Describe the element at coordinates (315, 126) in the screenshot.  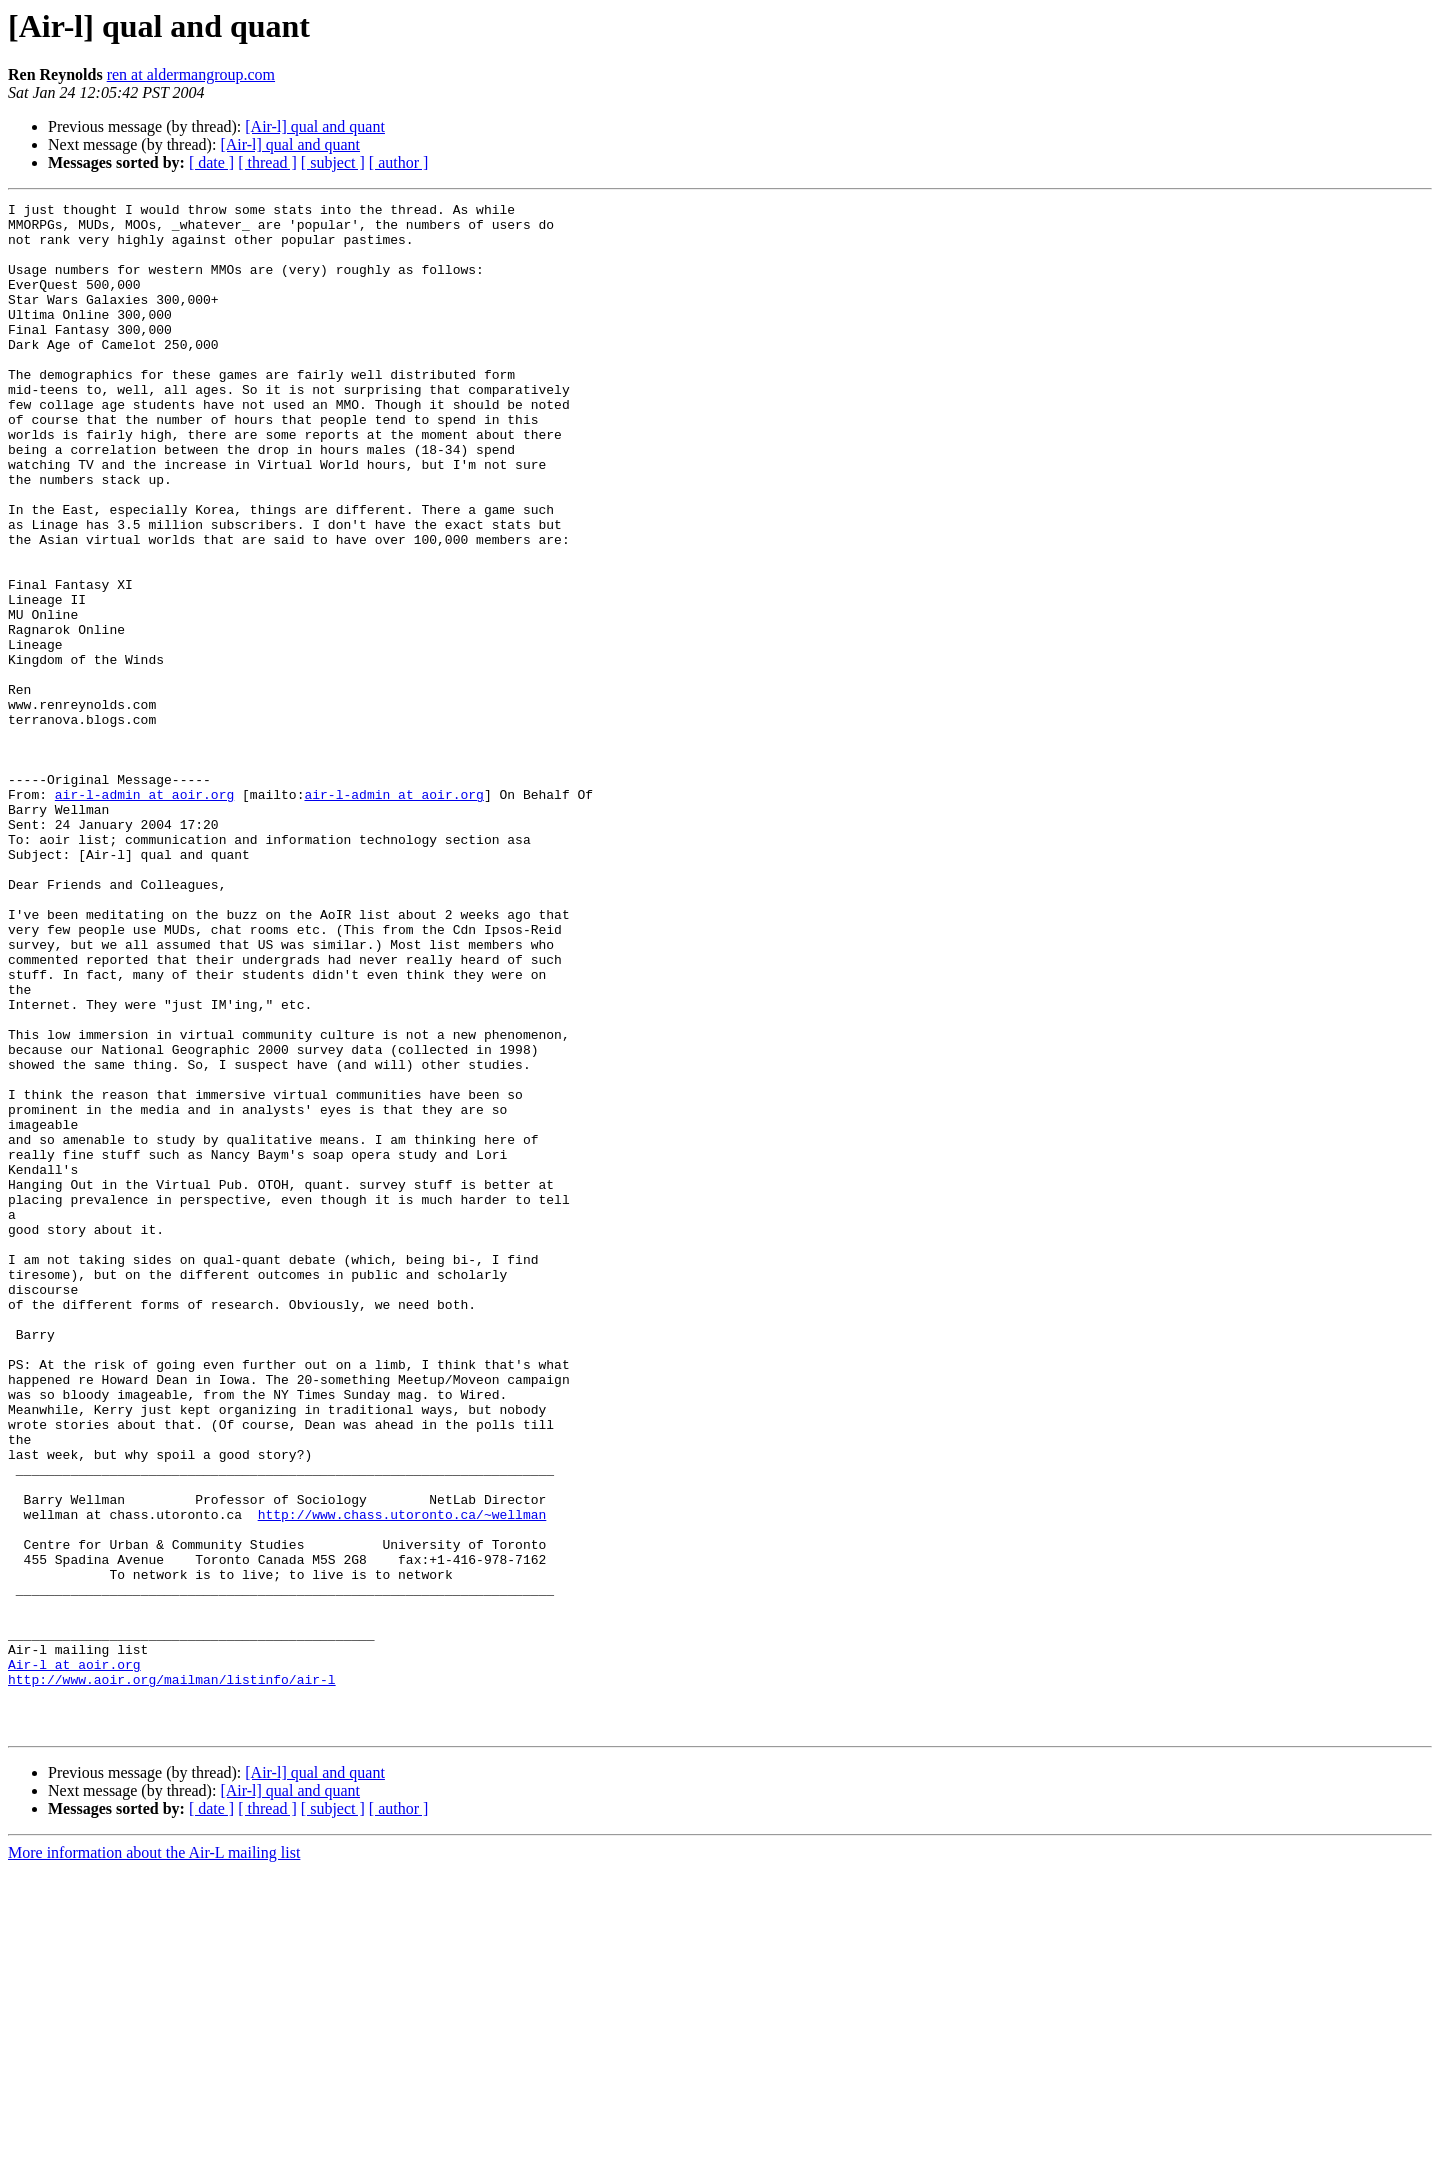
I see `[Air-l] qual and quant` at that location.